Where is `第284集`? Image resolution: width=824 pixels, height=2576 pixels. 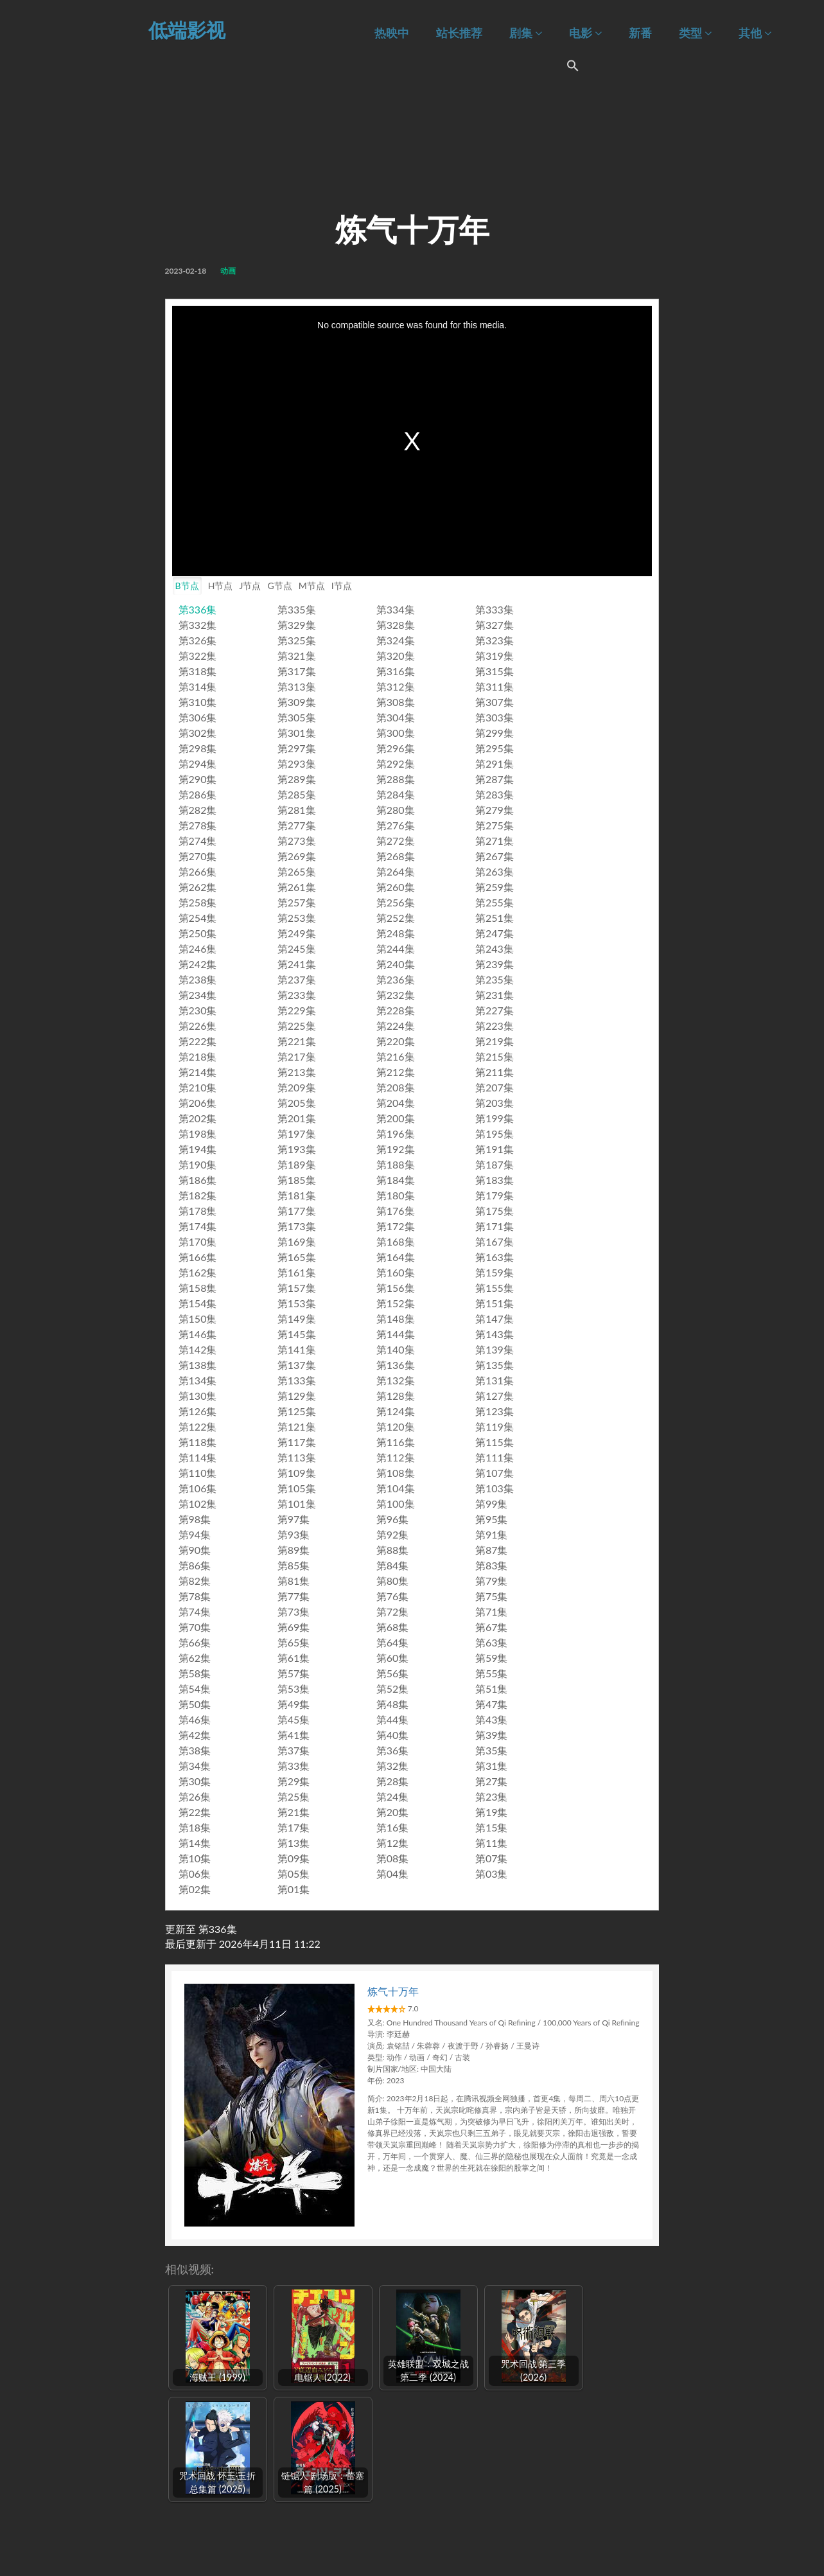 第284集 is located at coordinates (395, 794).